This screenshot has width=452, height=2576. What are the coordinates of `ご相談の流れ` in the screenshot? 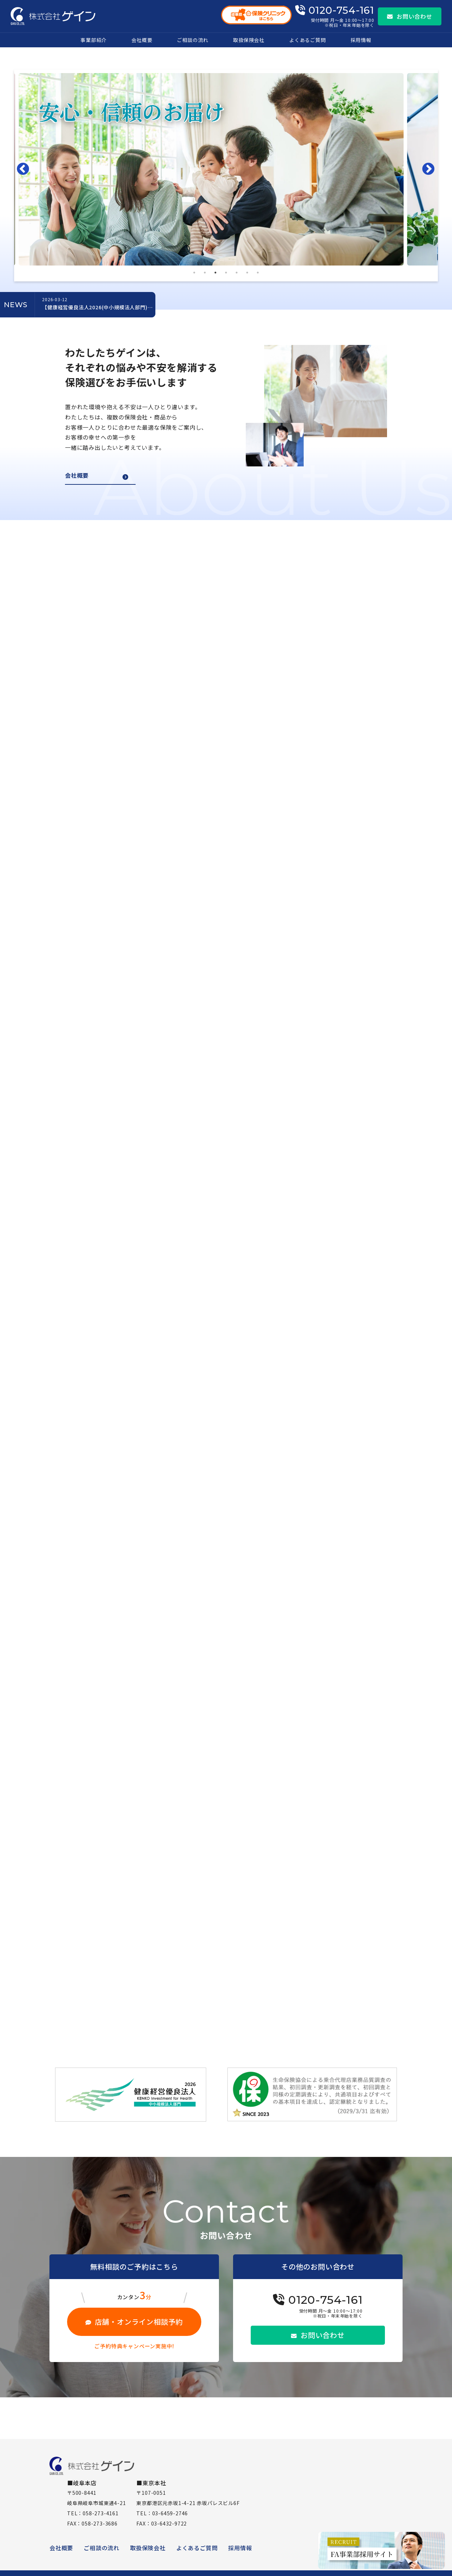 It's located at (192, 39).